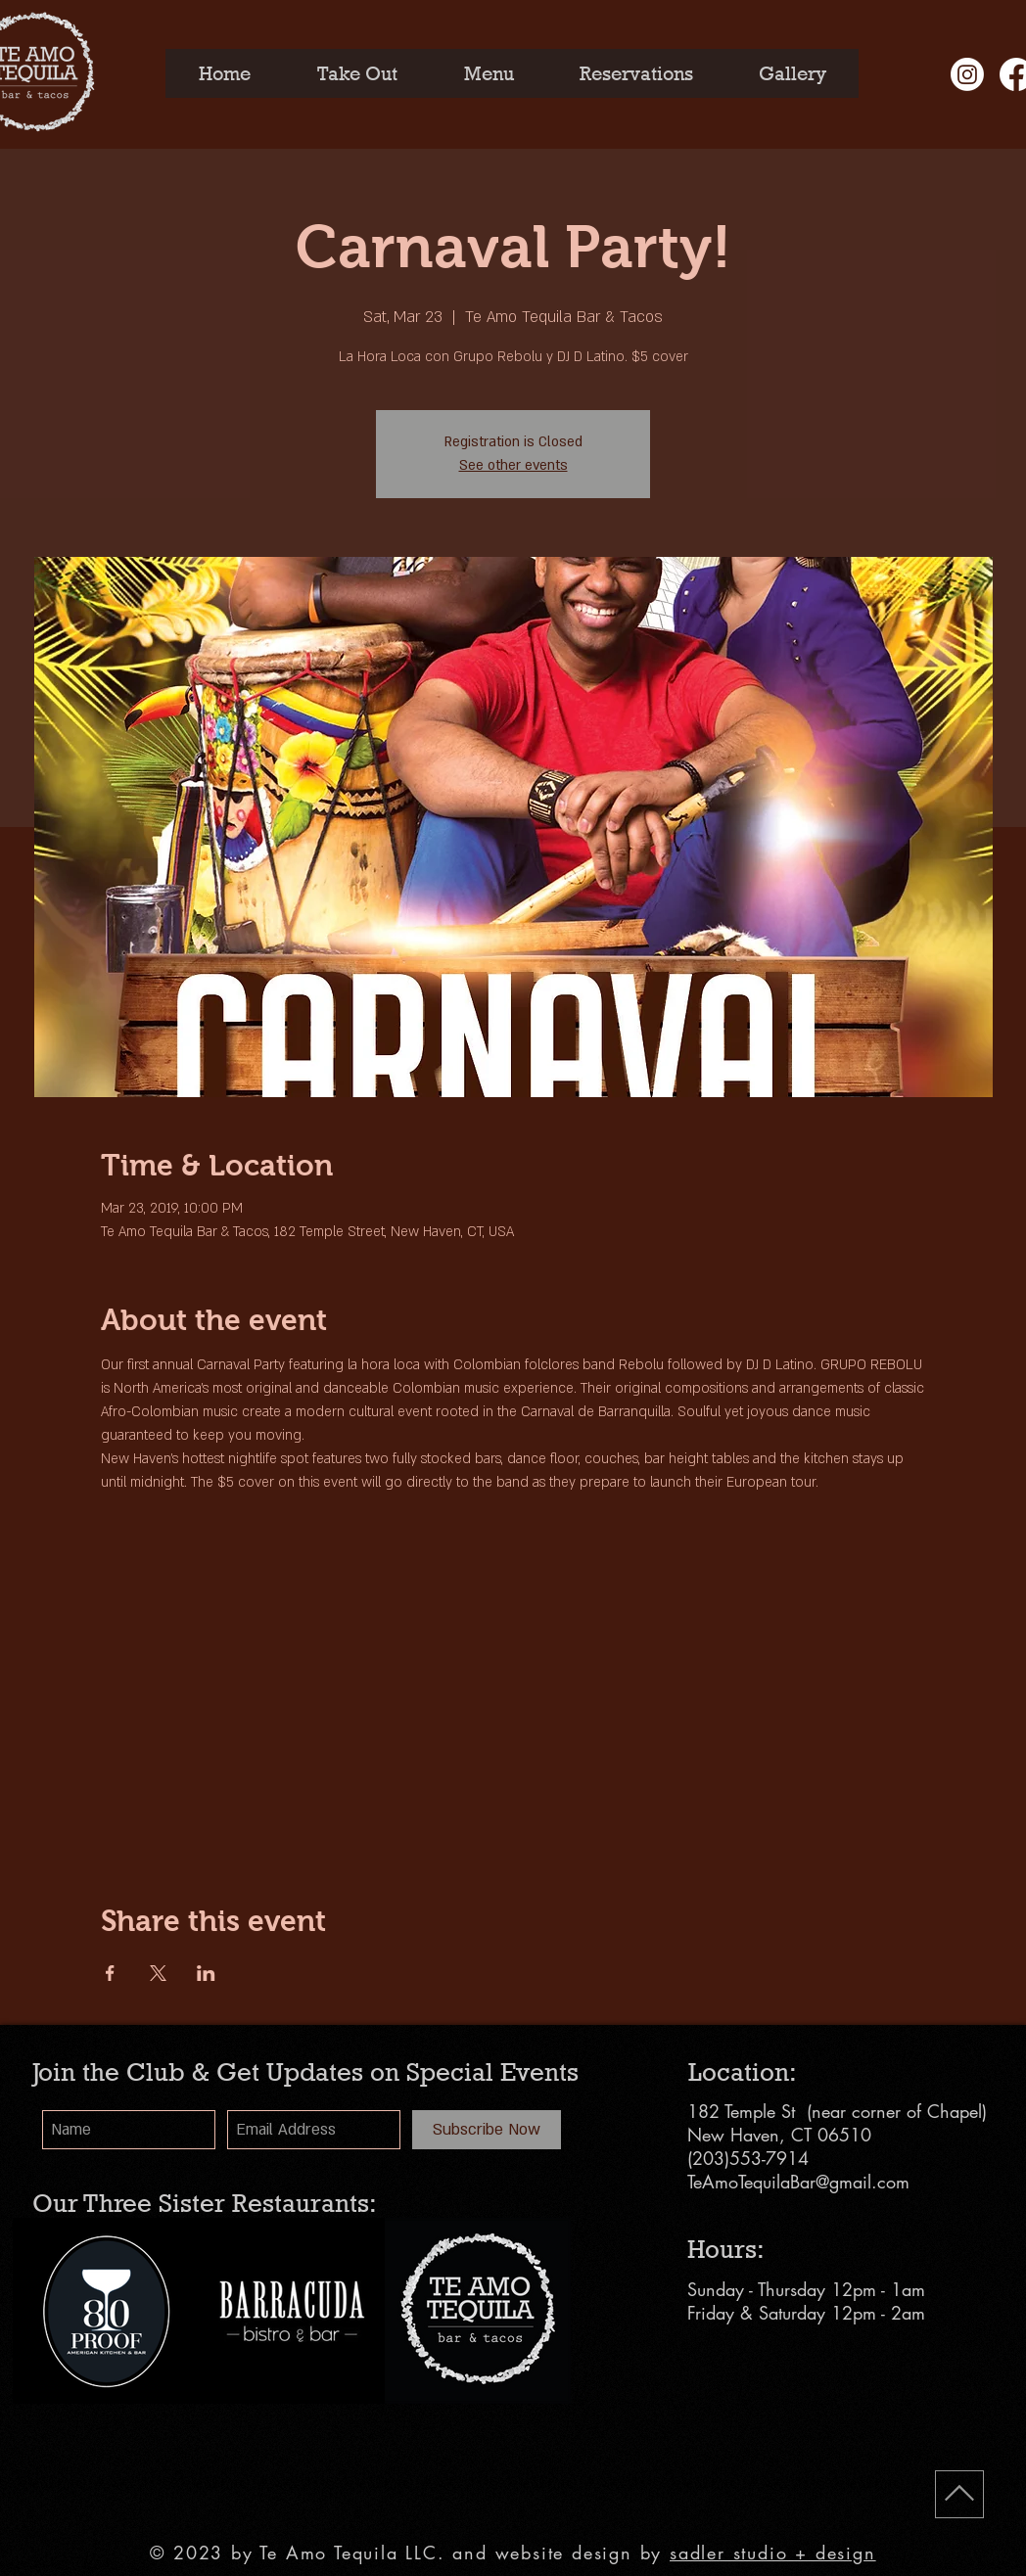 The height and width of the screenshot is (2576, 1026). I want to click on sadler studio + design, so click(773, 2552).